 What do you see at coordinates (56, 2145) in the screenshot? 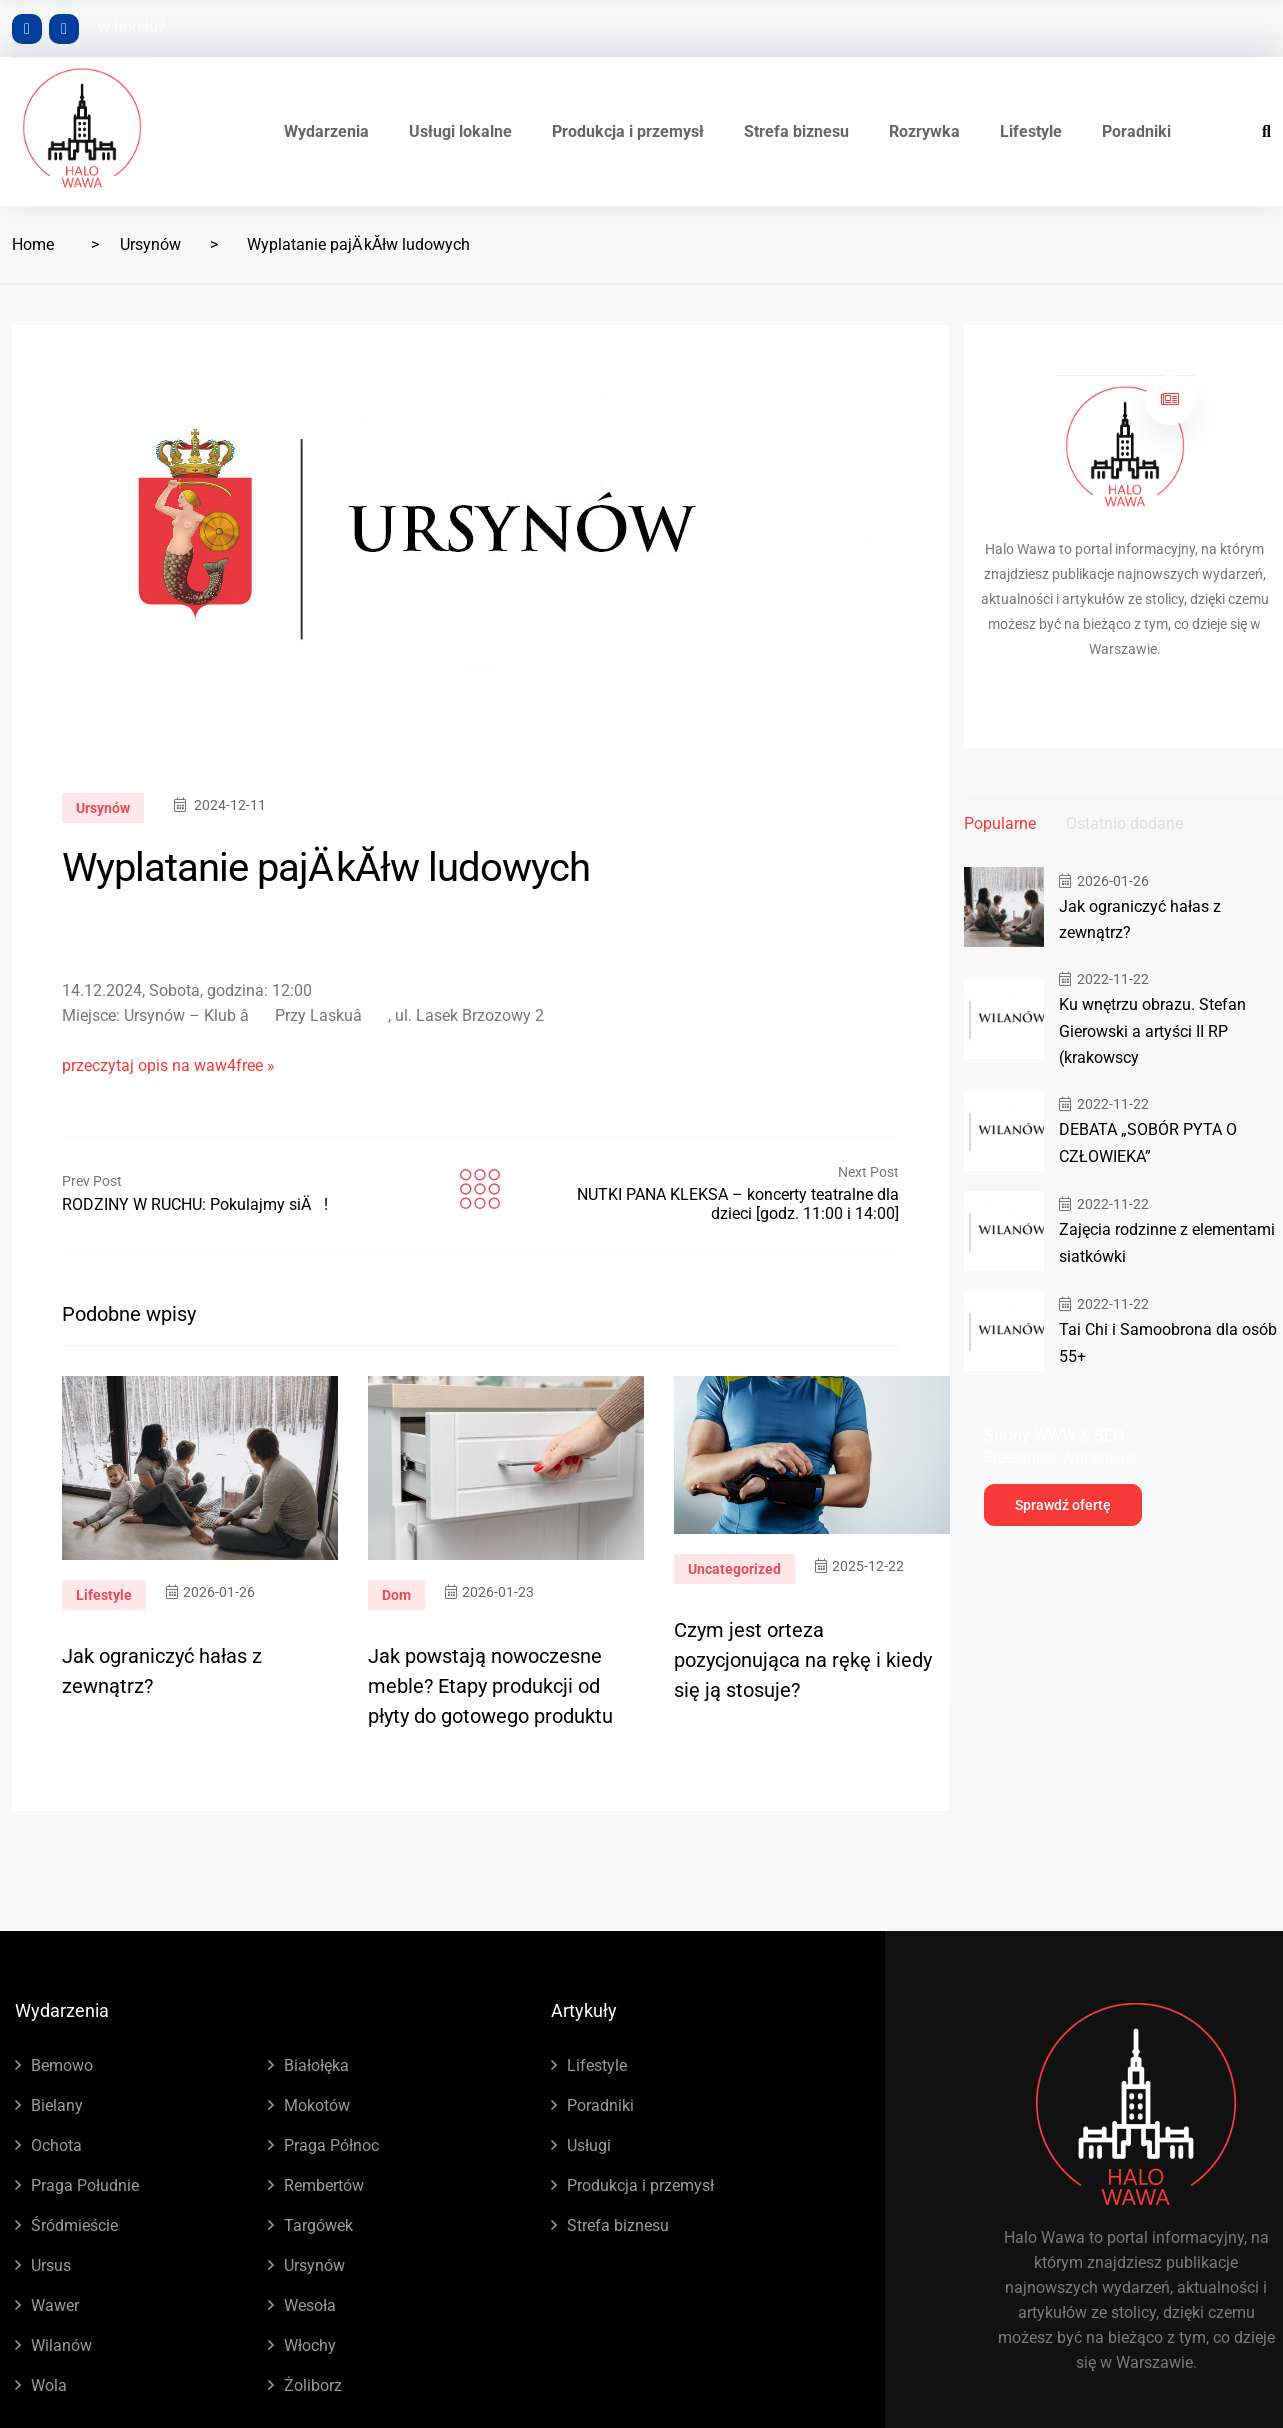
I see `Ochota` at bounding box center [56, 2145].